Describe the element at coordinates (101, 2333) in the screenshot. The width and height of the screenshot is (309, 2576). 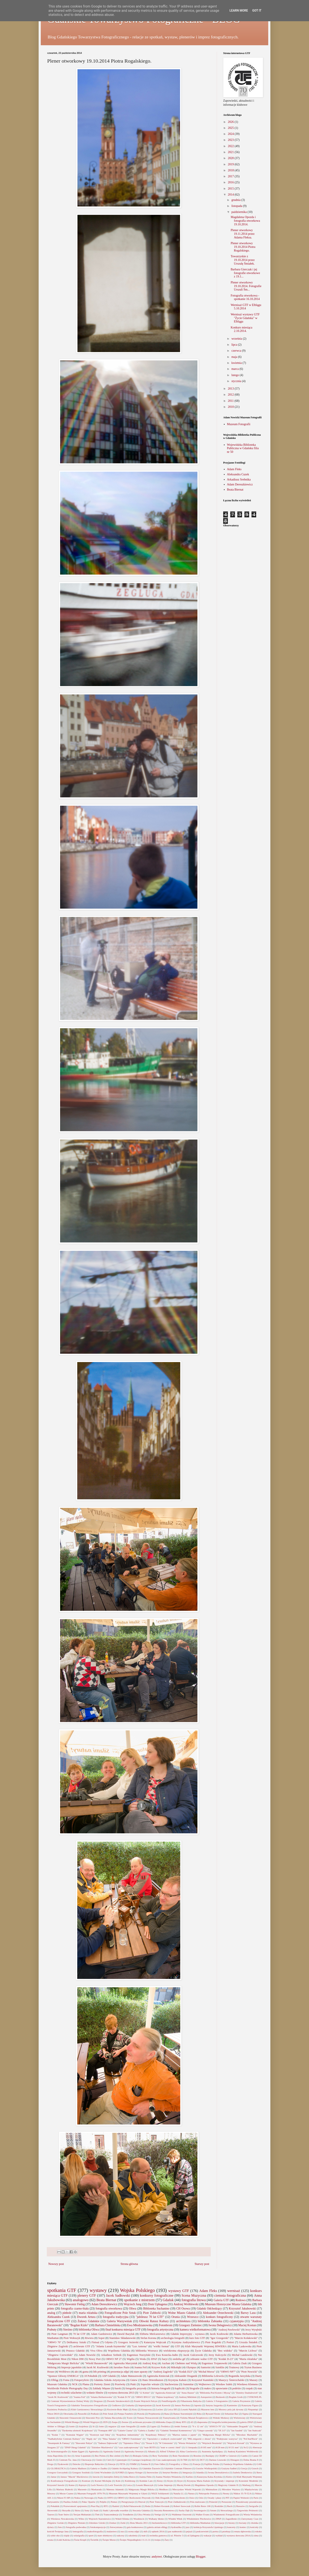
I see `Adam Gardziewicz` at that location.